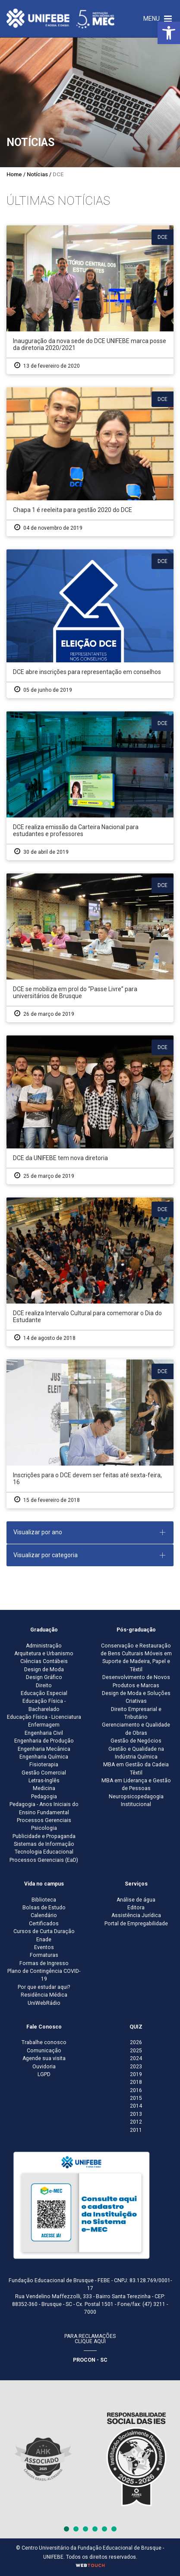 This screenshot has height=2576, width=180. I want to click on [DCE da UNIFEBE tem nova diretoria], so click(90, 1109).